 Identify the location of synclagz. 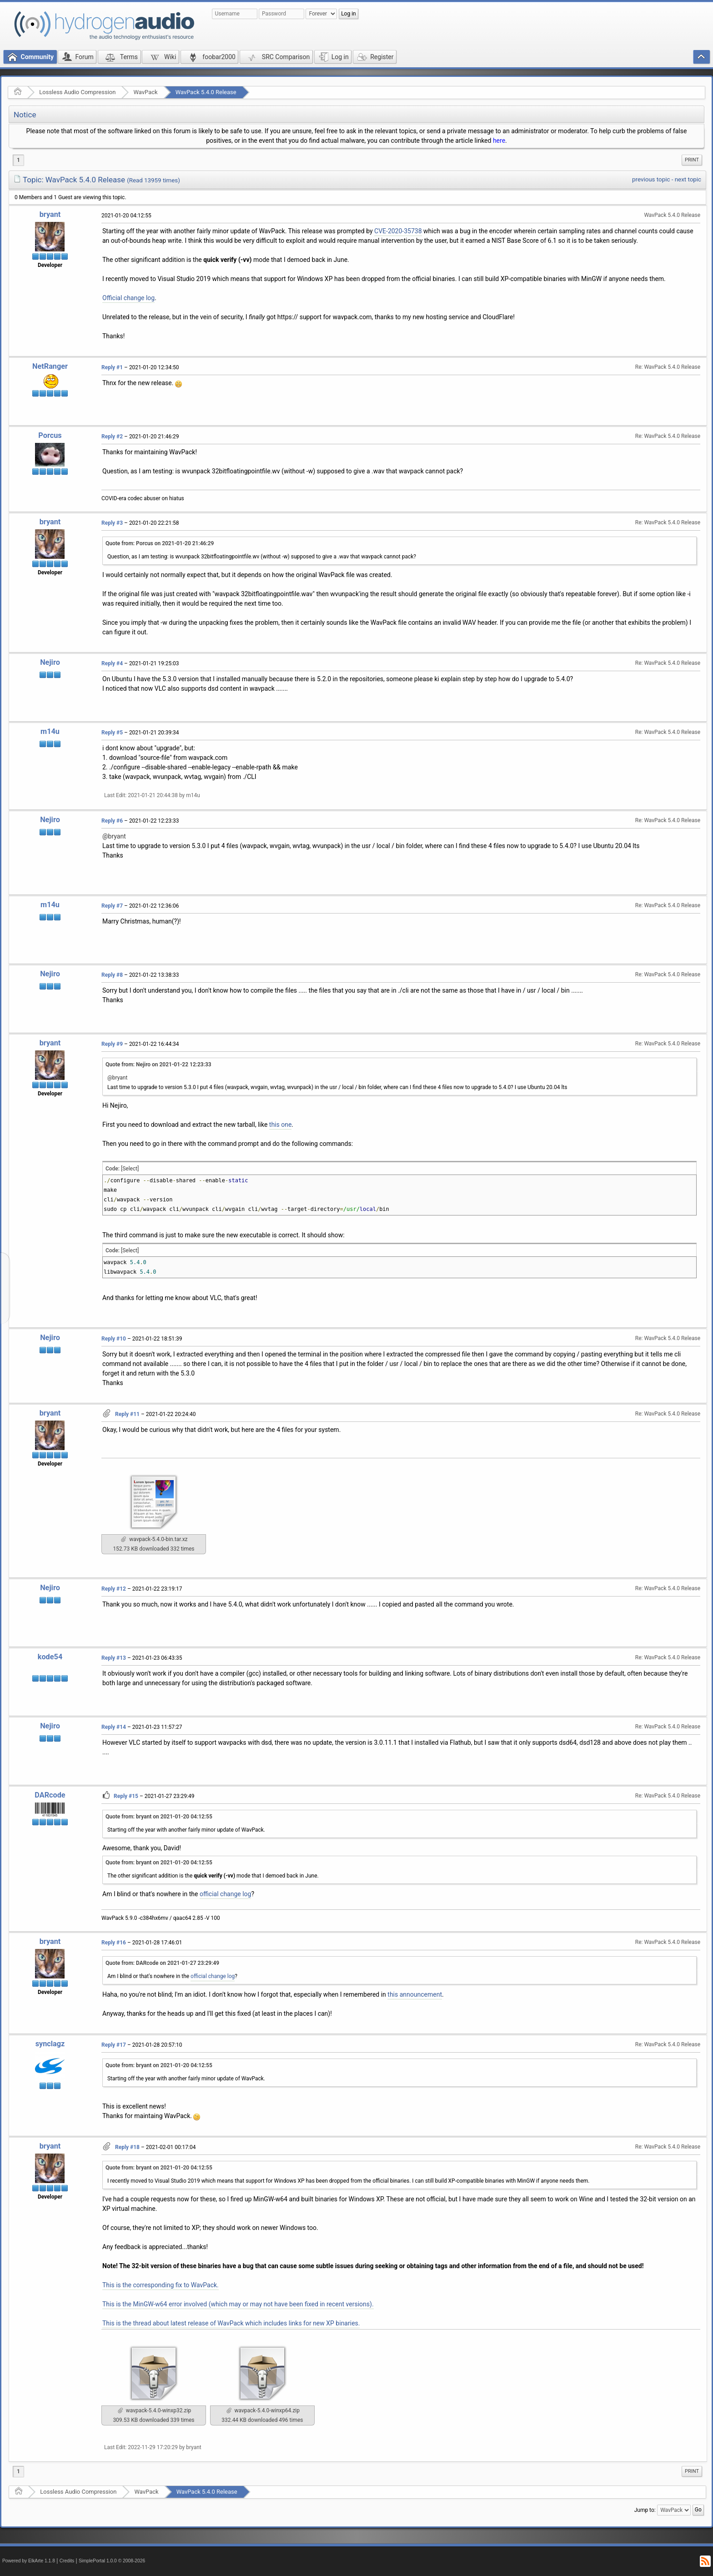
(50, 2043).